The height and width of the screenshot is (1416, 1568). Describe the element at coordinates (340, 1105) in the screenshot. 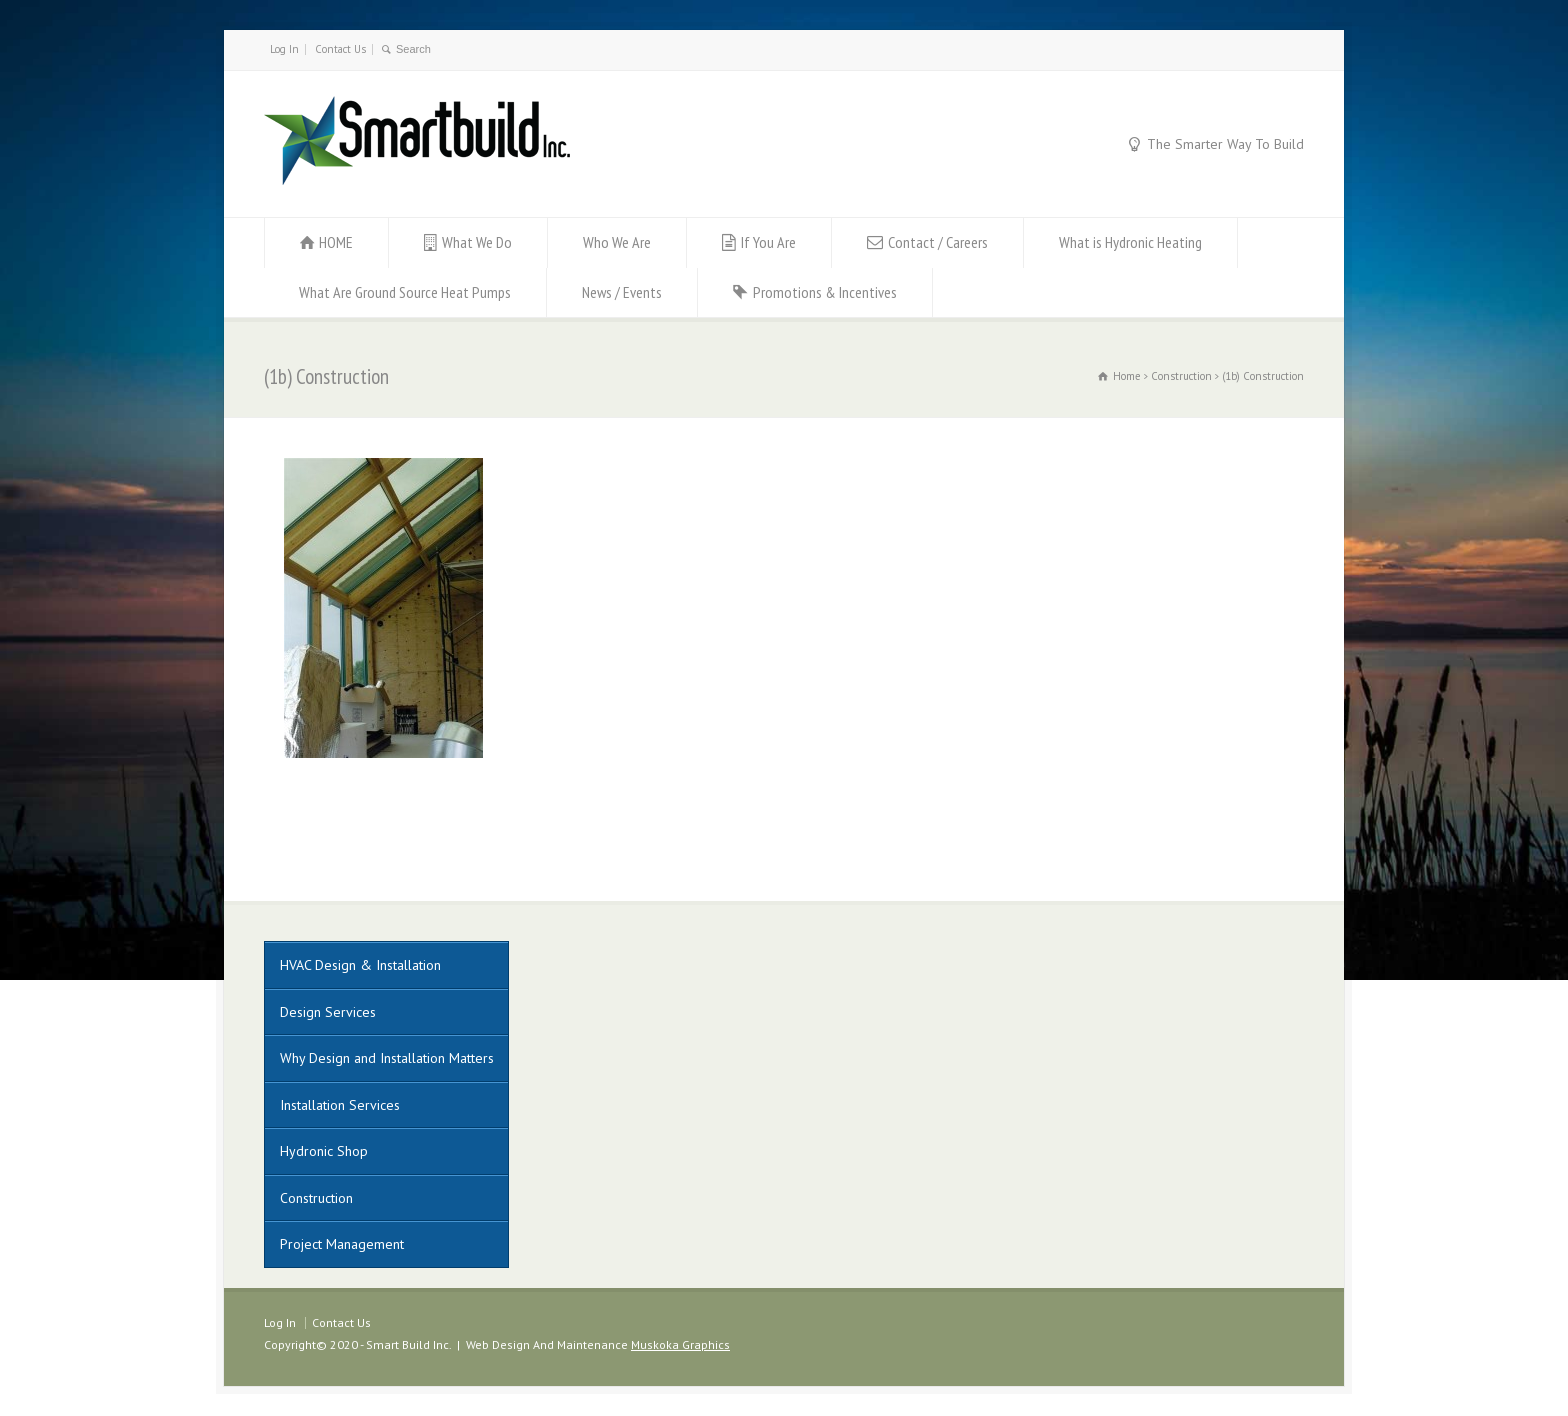

I see `Installation Services` at that location.